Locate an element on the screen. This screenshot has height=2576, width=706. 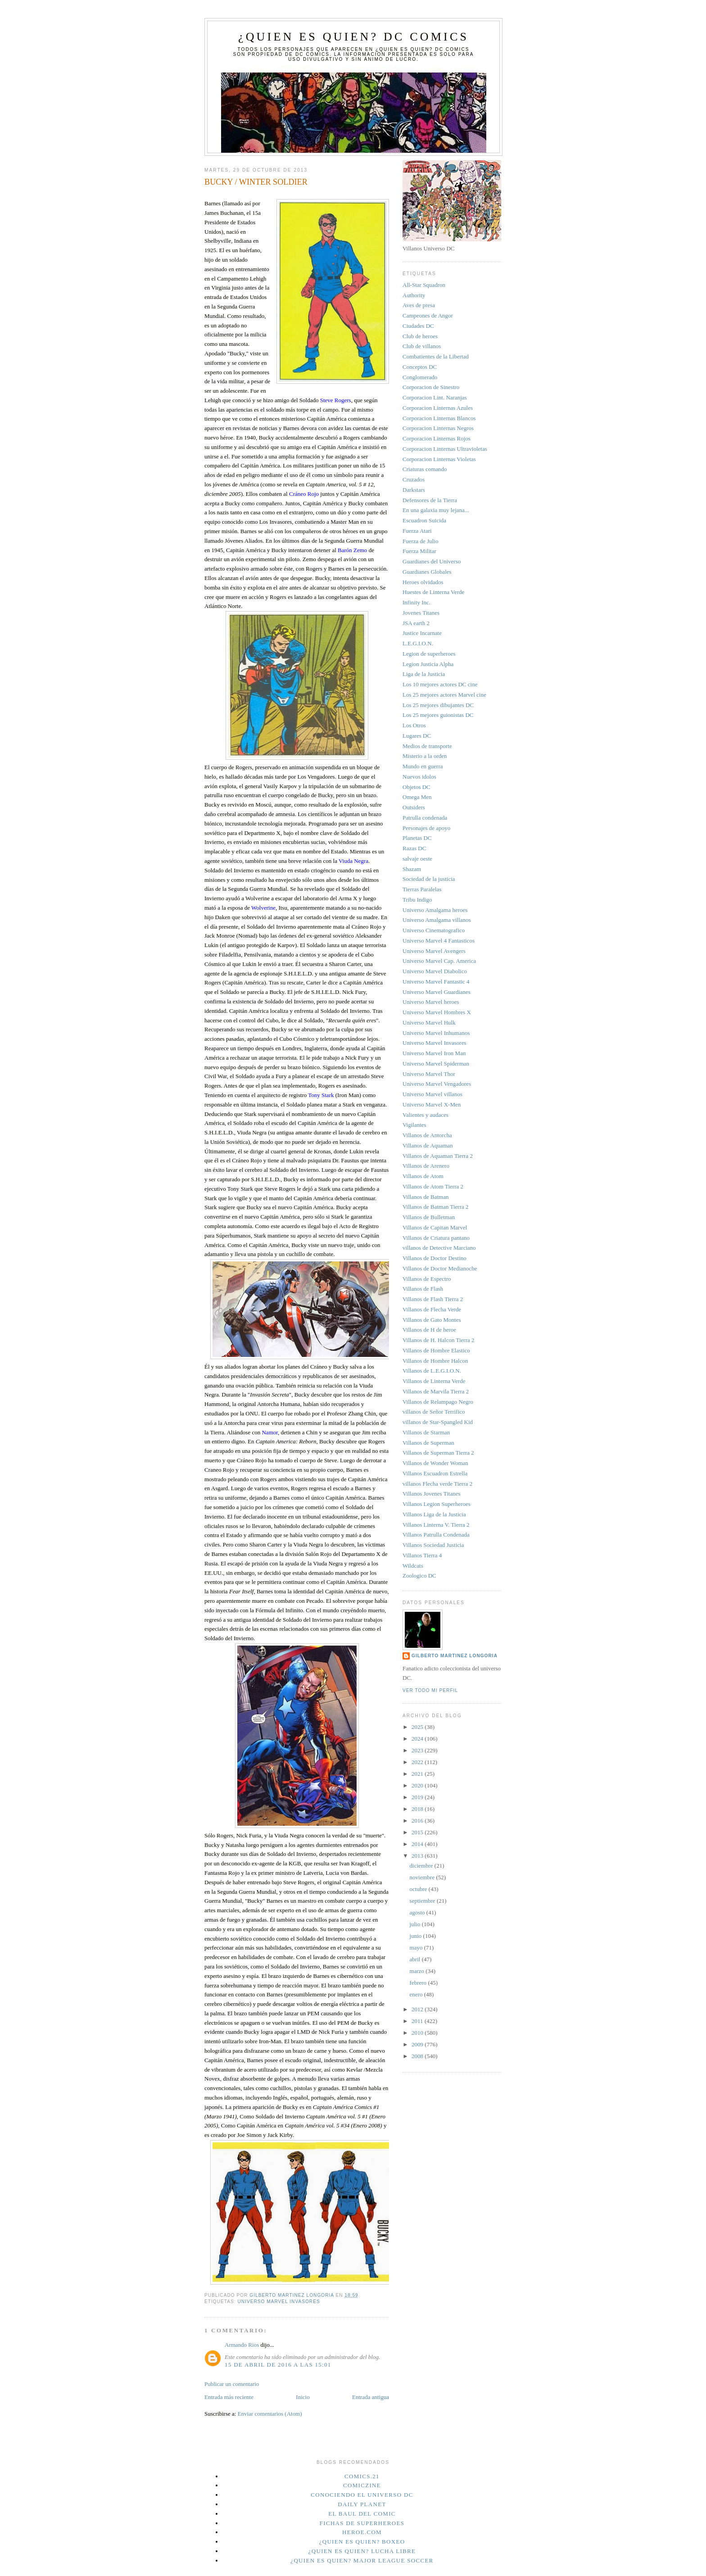
Mundo en guerra is located at coordinates (423, 766).